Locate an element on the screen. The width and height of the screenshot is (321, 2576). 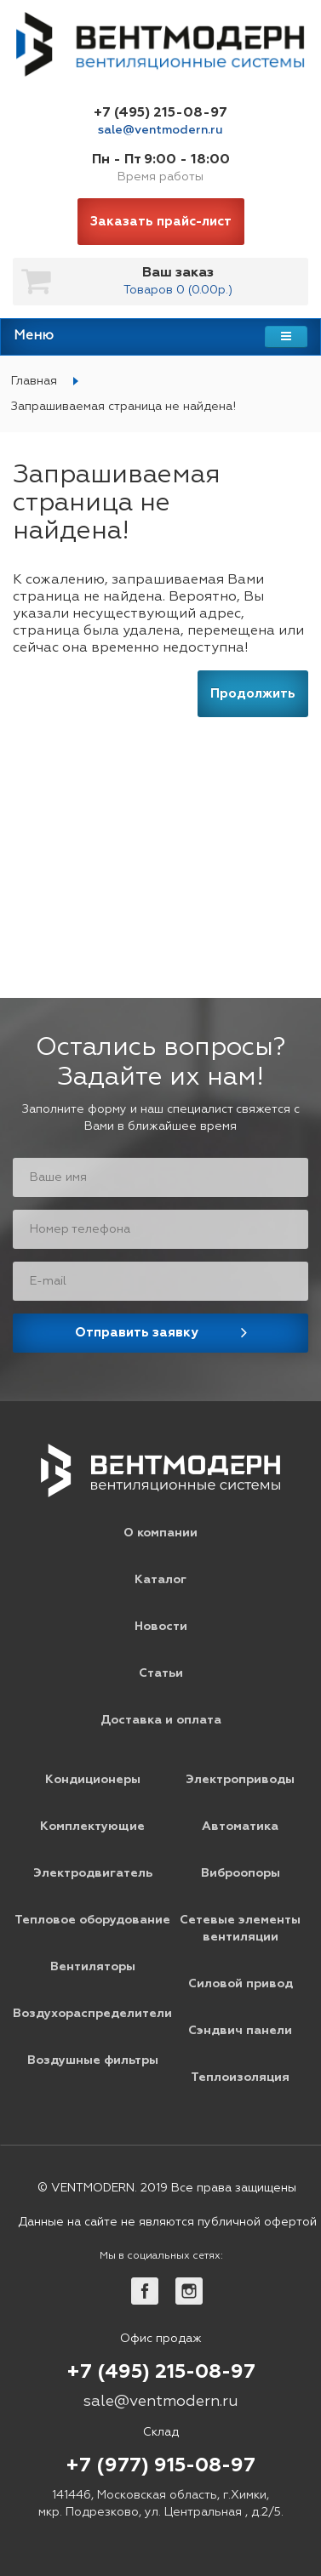
Сэндвич панели is located at coordinates (240, 2031).